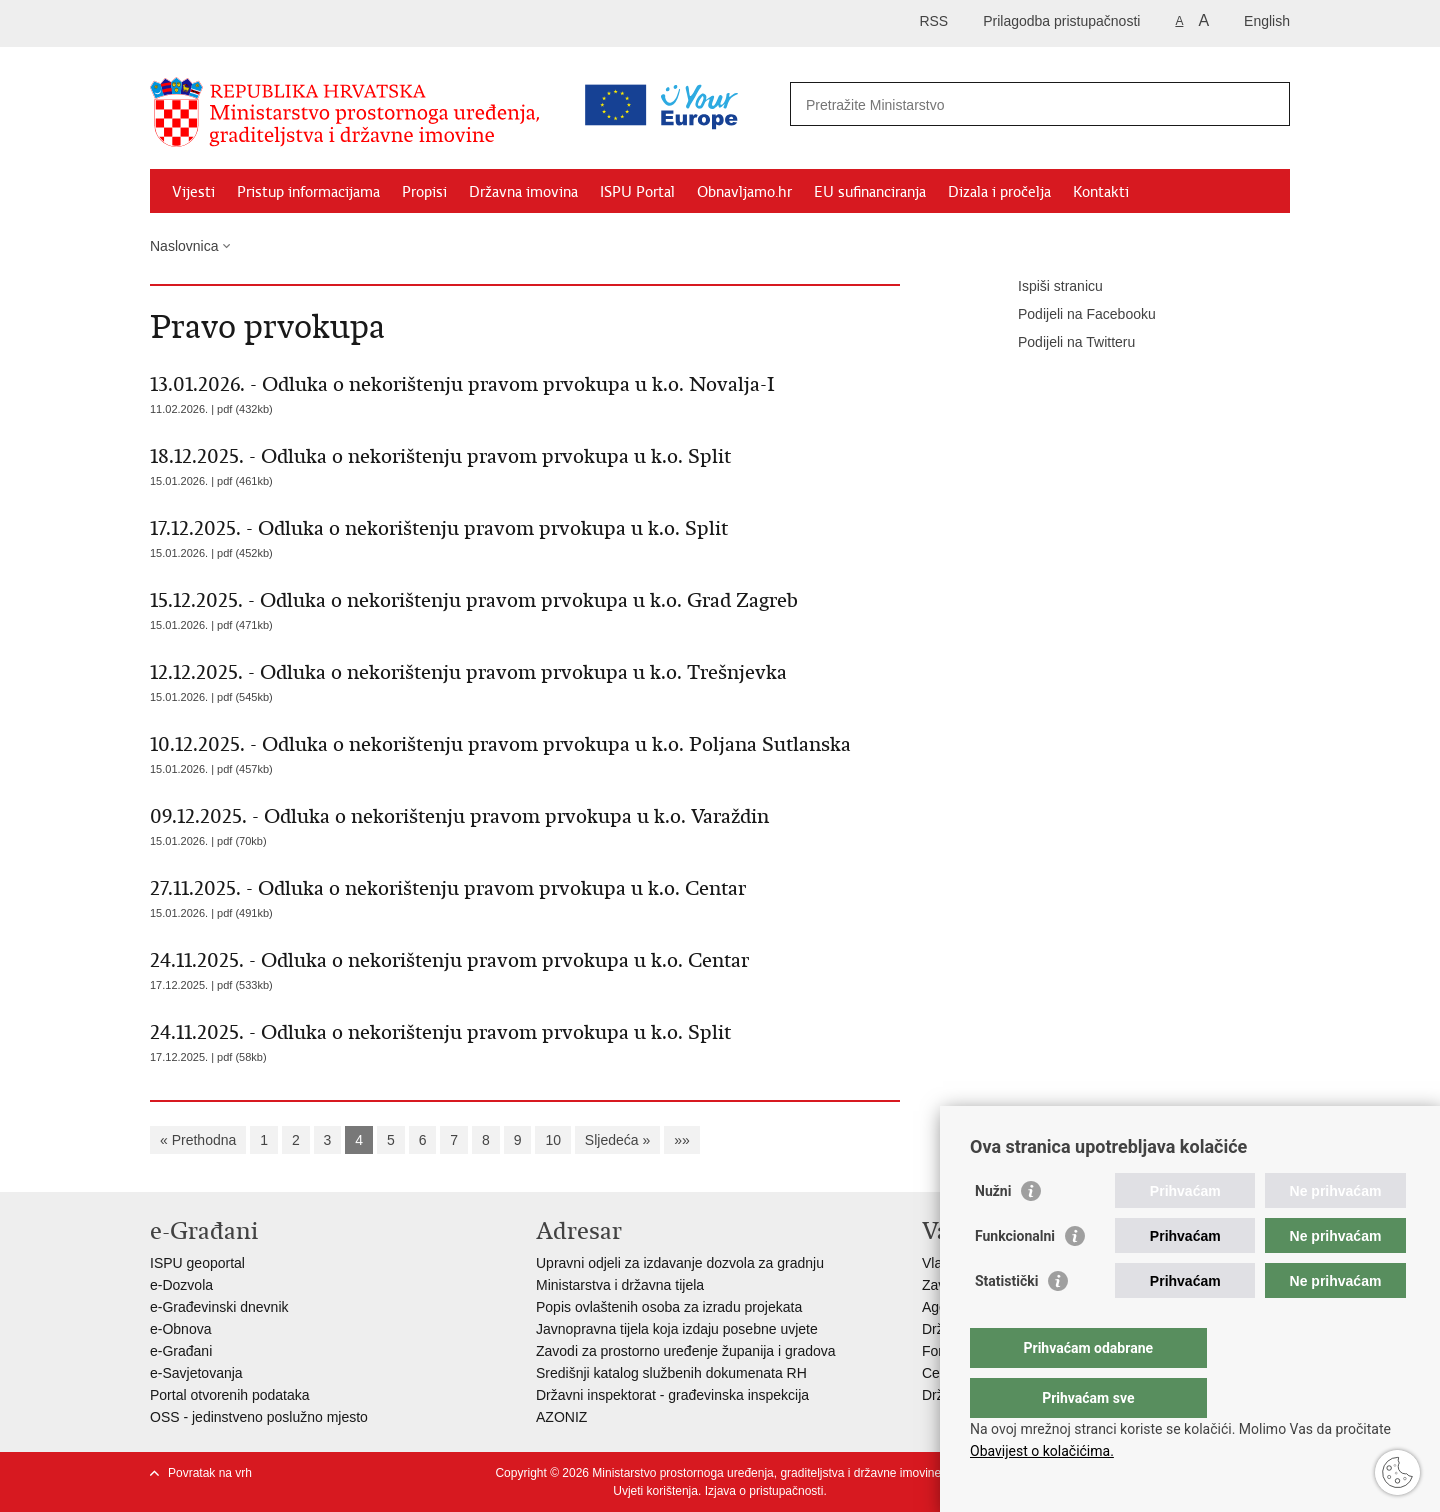 The image size is (1440, 1512). What do you see at coordinates (669, 1307) in the screenshot?
I see `Popis ovlaštenih osoba za izradu projekata` at bounding box center [669, 1307].